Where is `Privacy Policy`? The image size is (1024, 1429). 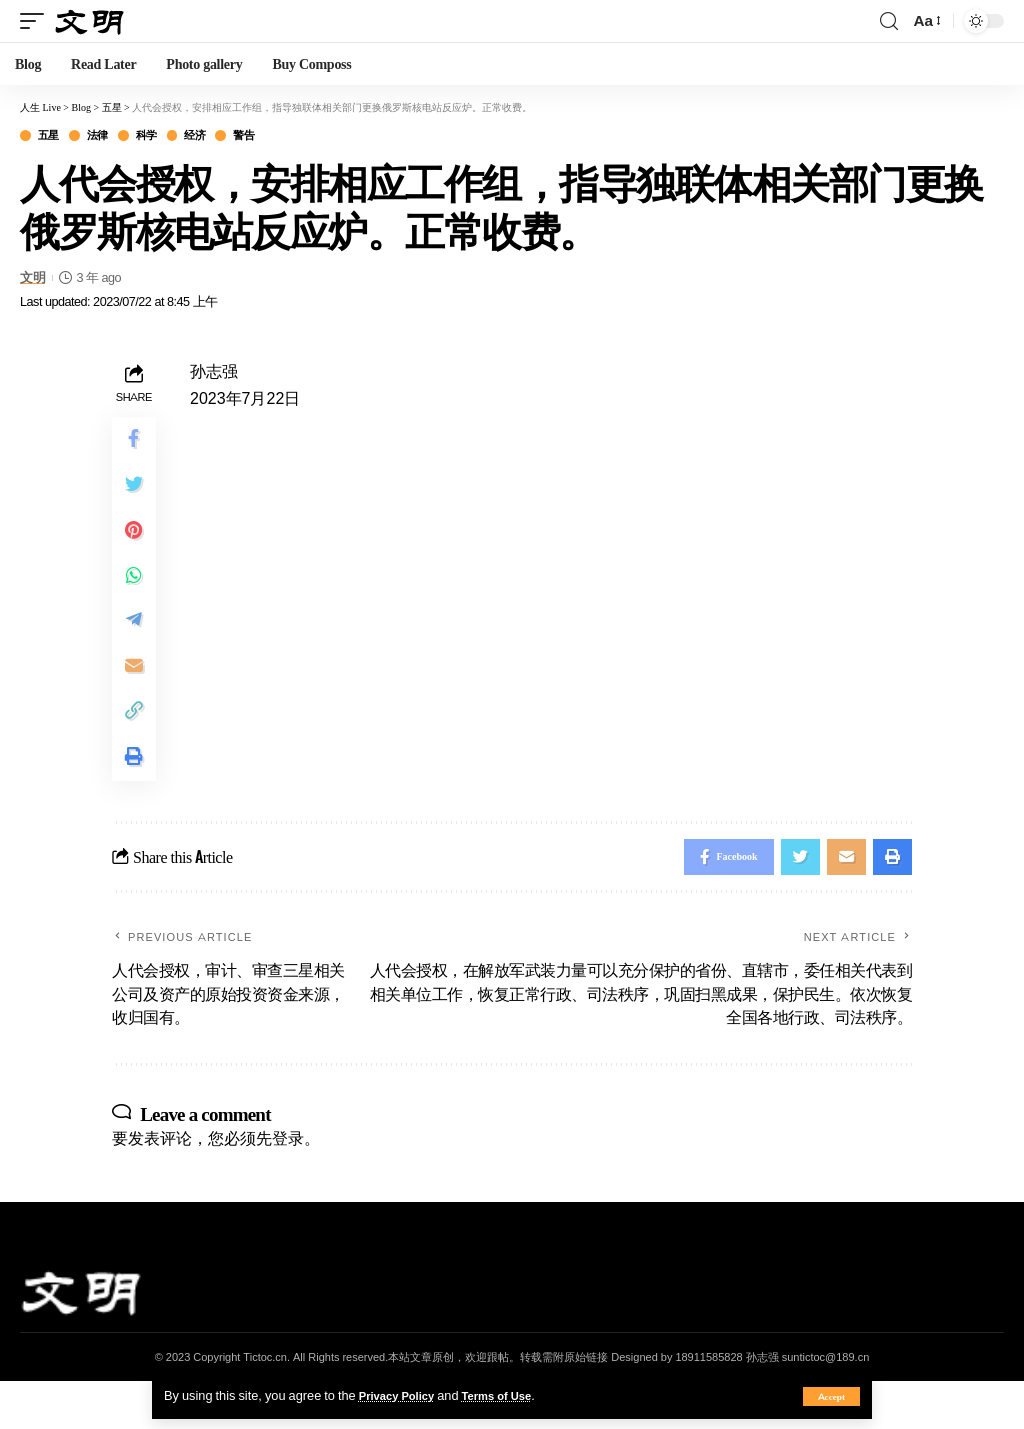 Privacy Policy is located at coordinates (402, 1395).